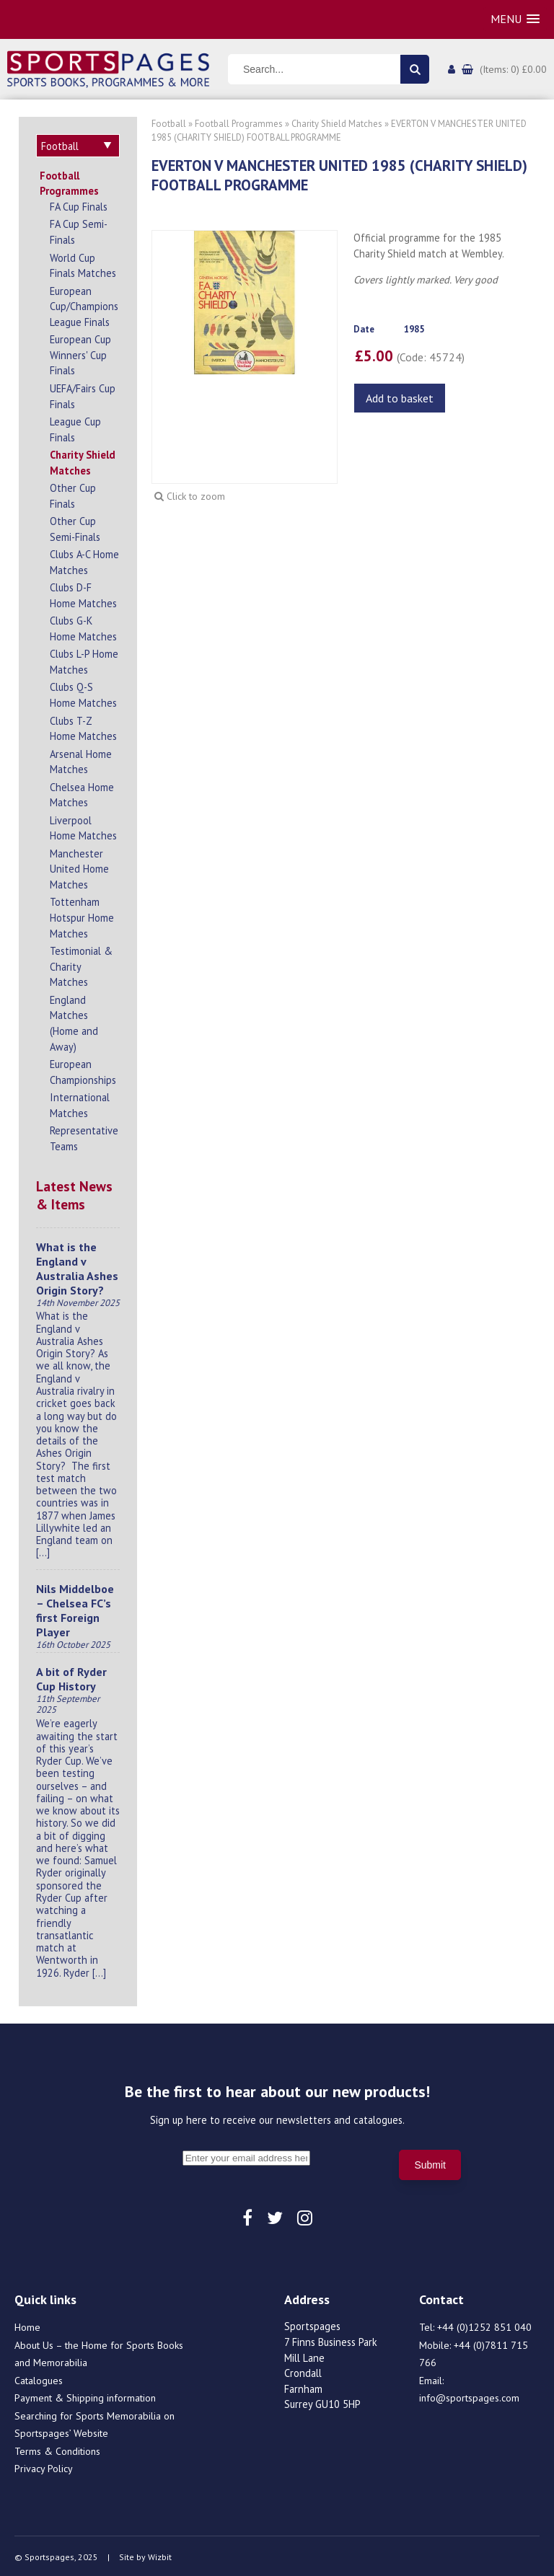 This screenshot has height=2576, width=554. Describe the element at coordinates (84, 560) in the screenshot. I see `Clubs A-C Home Matches` at that location.